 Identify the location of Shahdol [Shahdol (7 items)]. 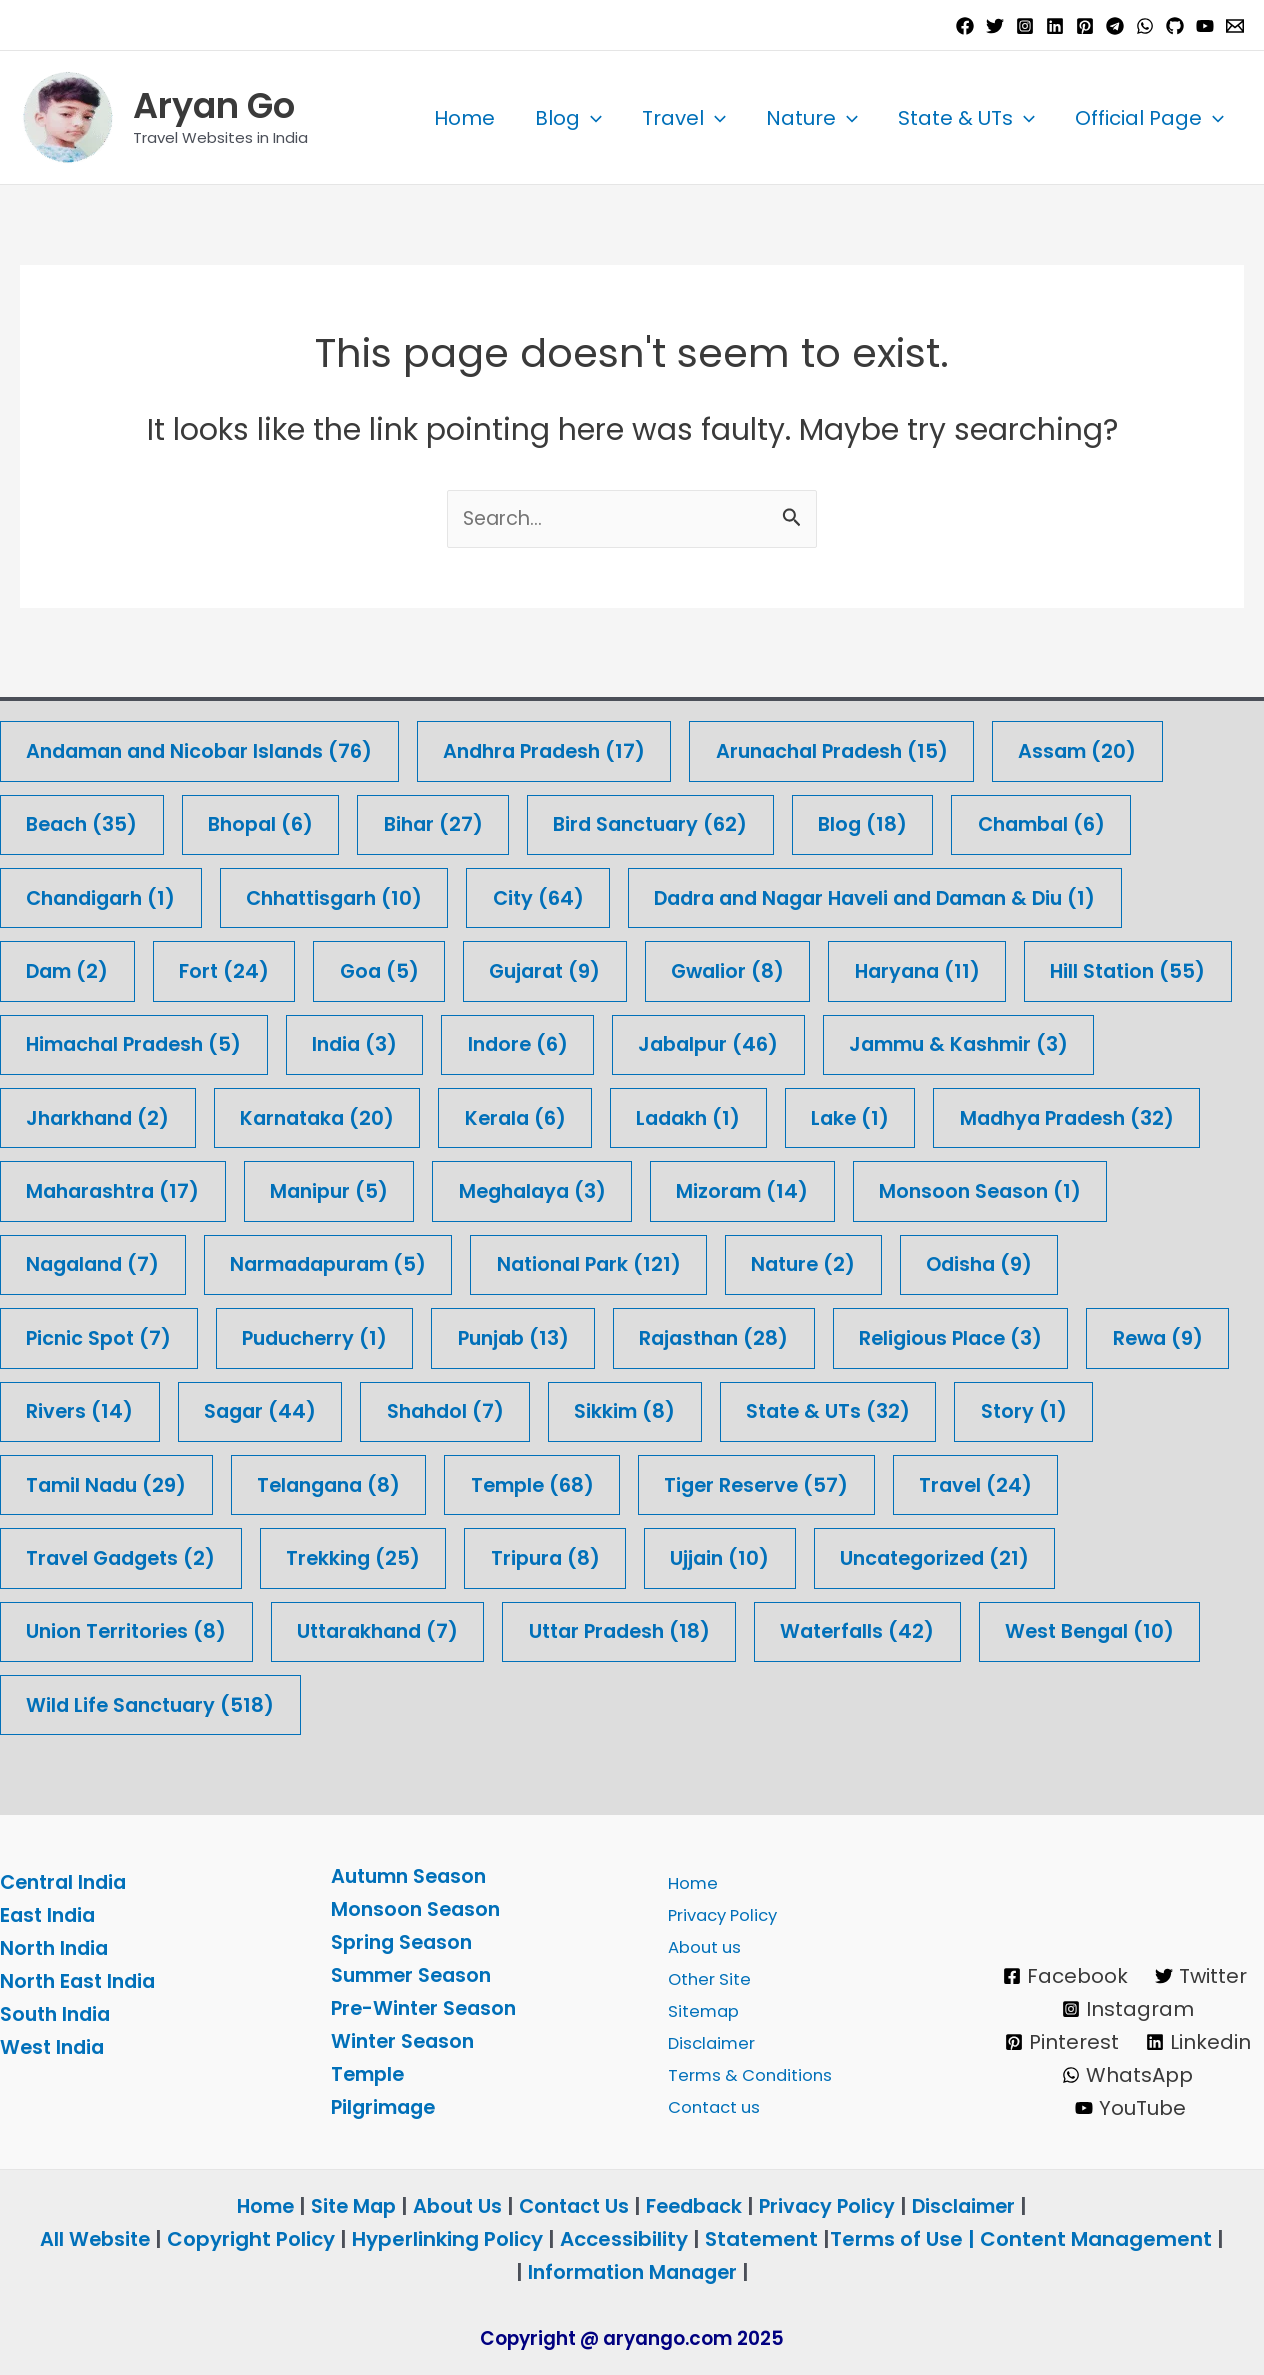
(880, 1409).